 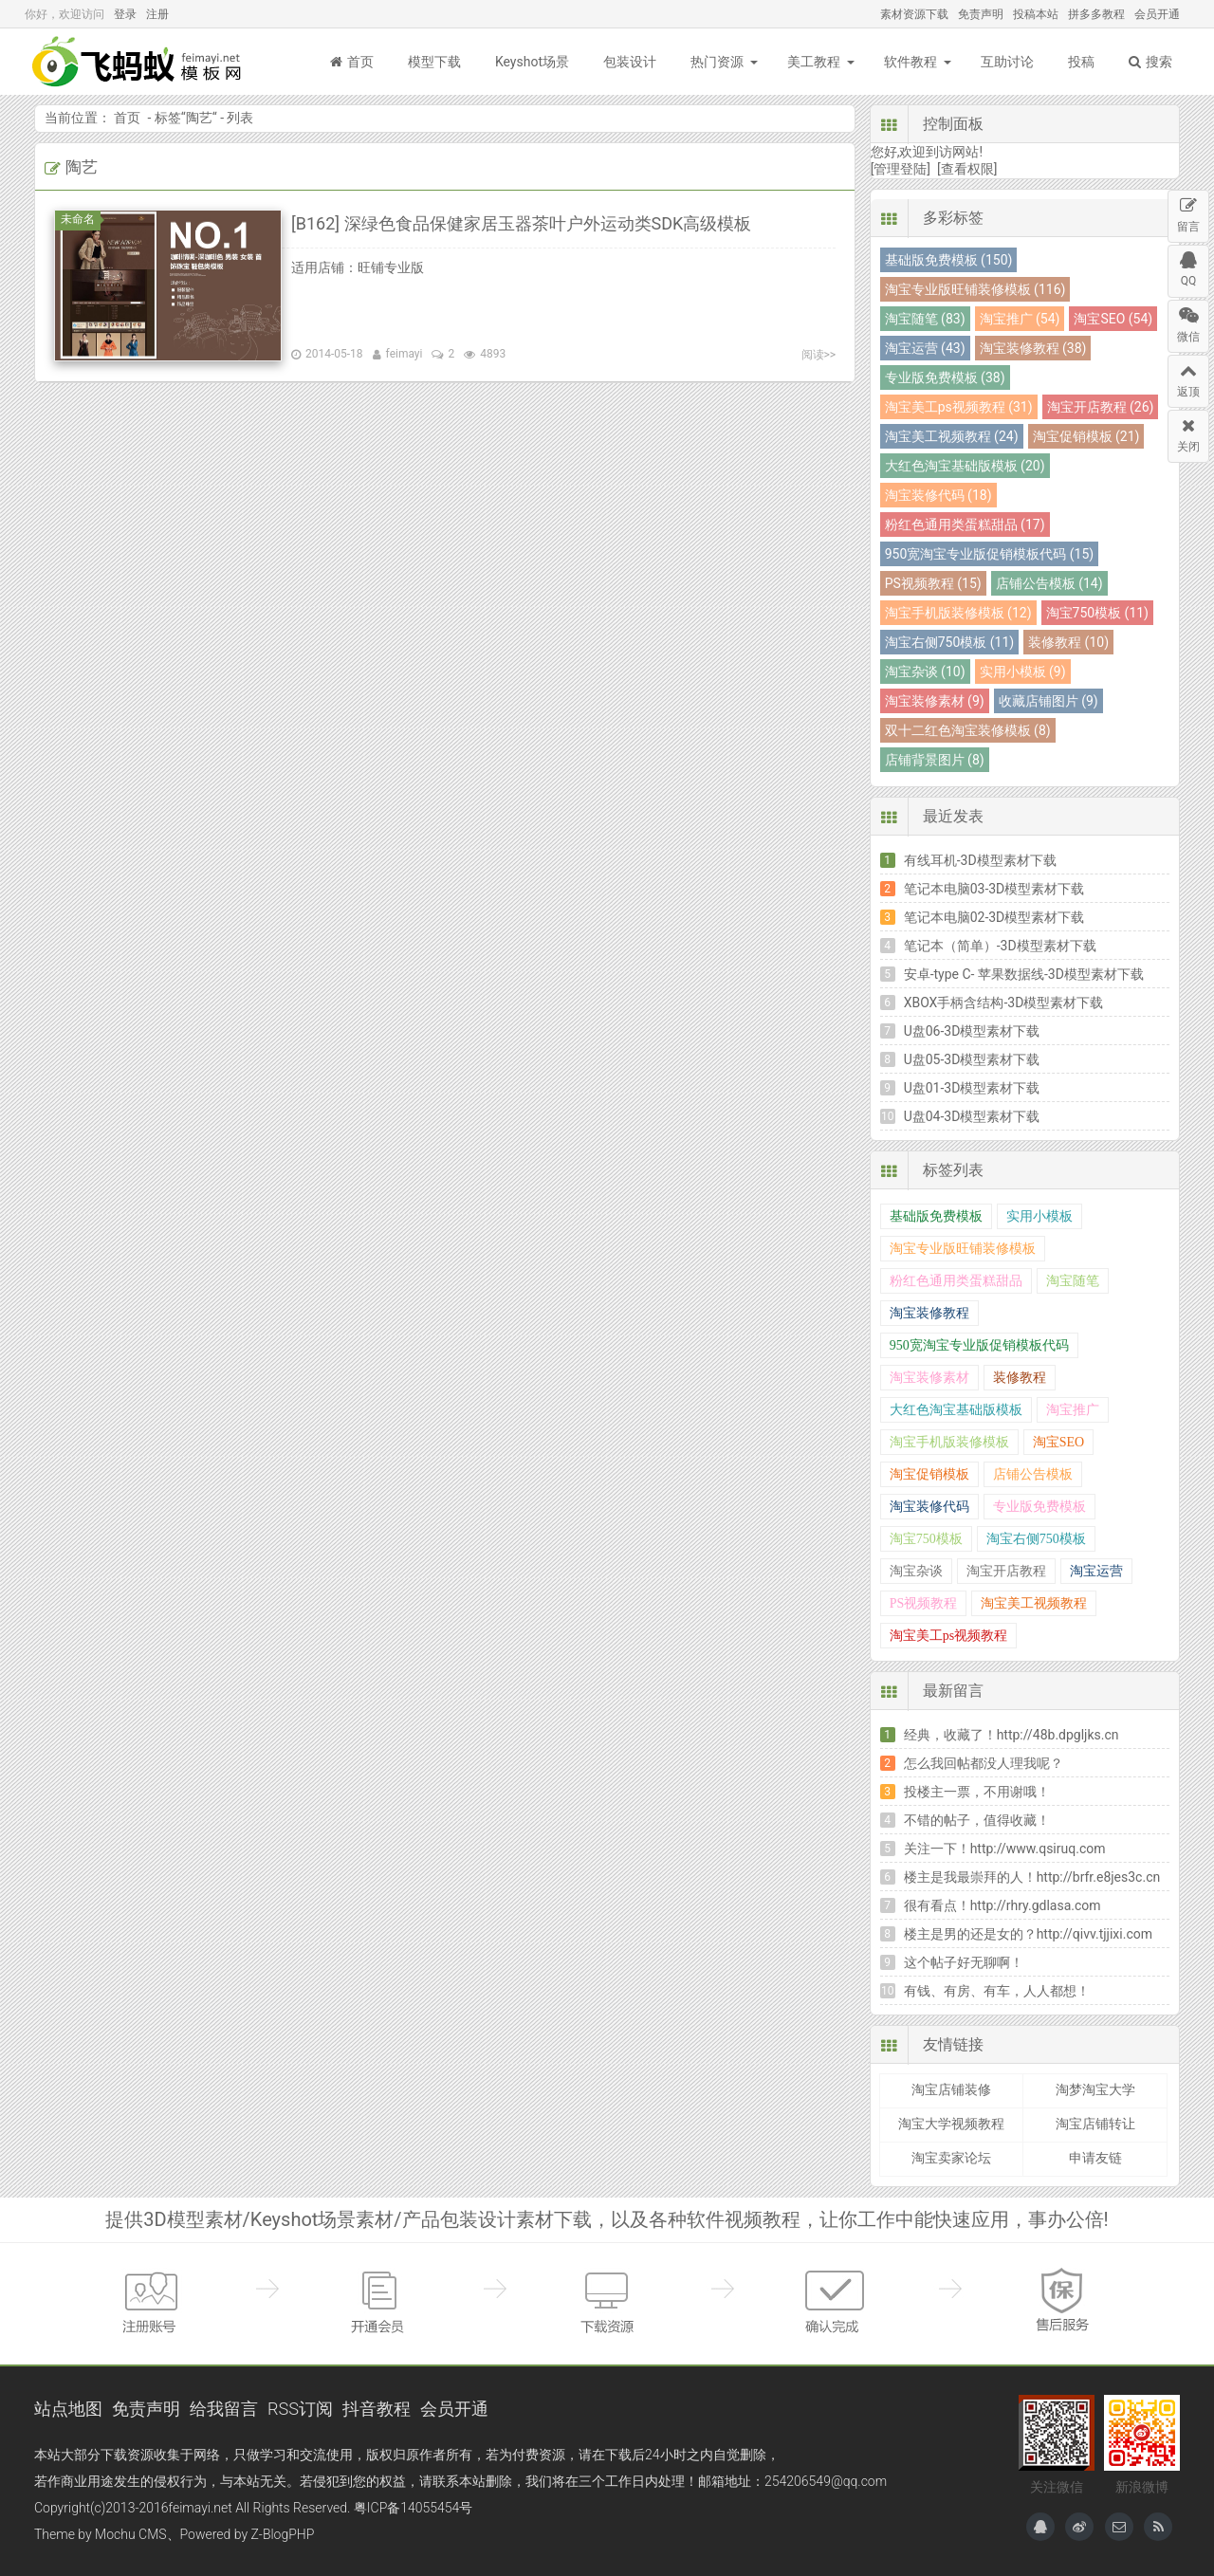 What do you see at coordinates (1072, 1410) in the screenshot?
I see `淘宝推广` at bounding box center [1072, 1410].